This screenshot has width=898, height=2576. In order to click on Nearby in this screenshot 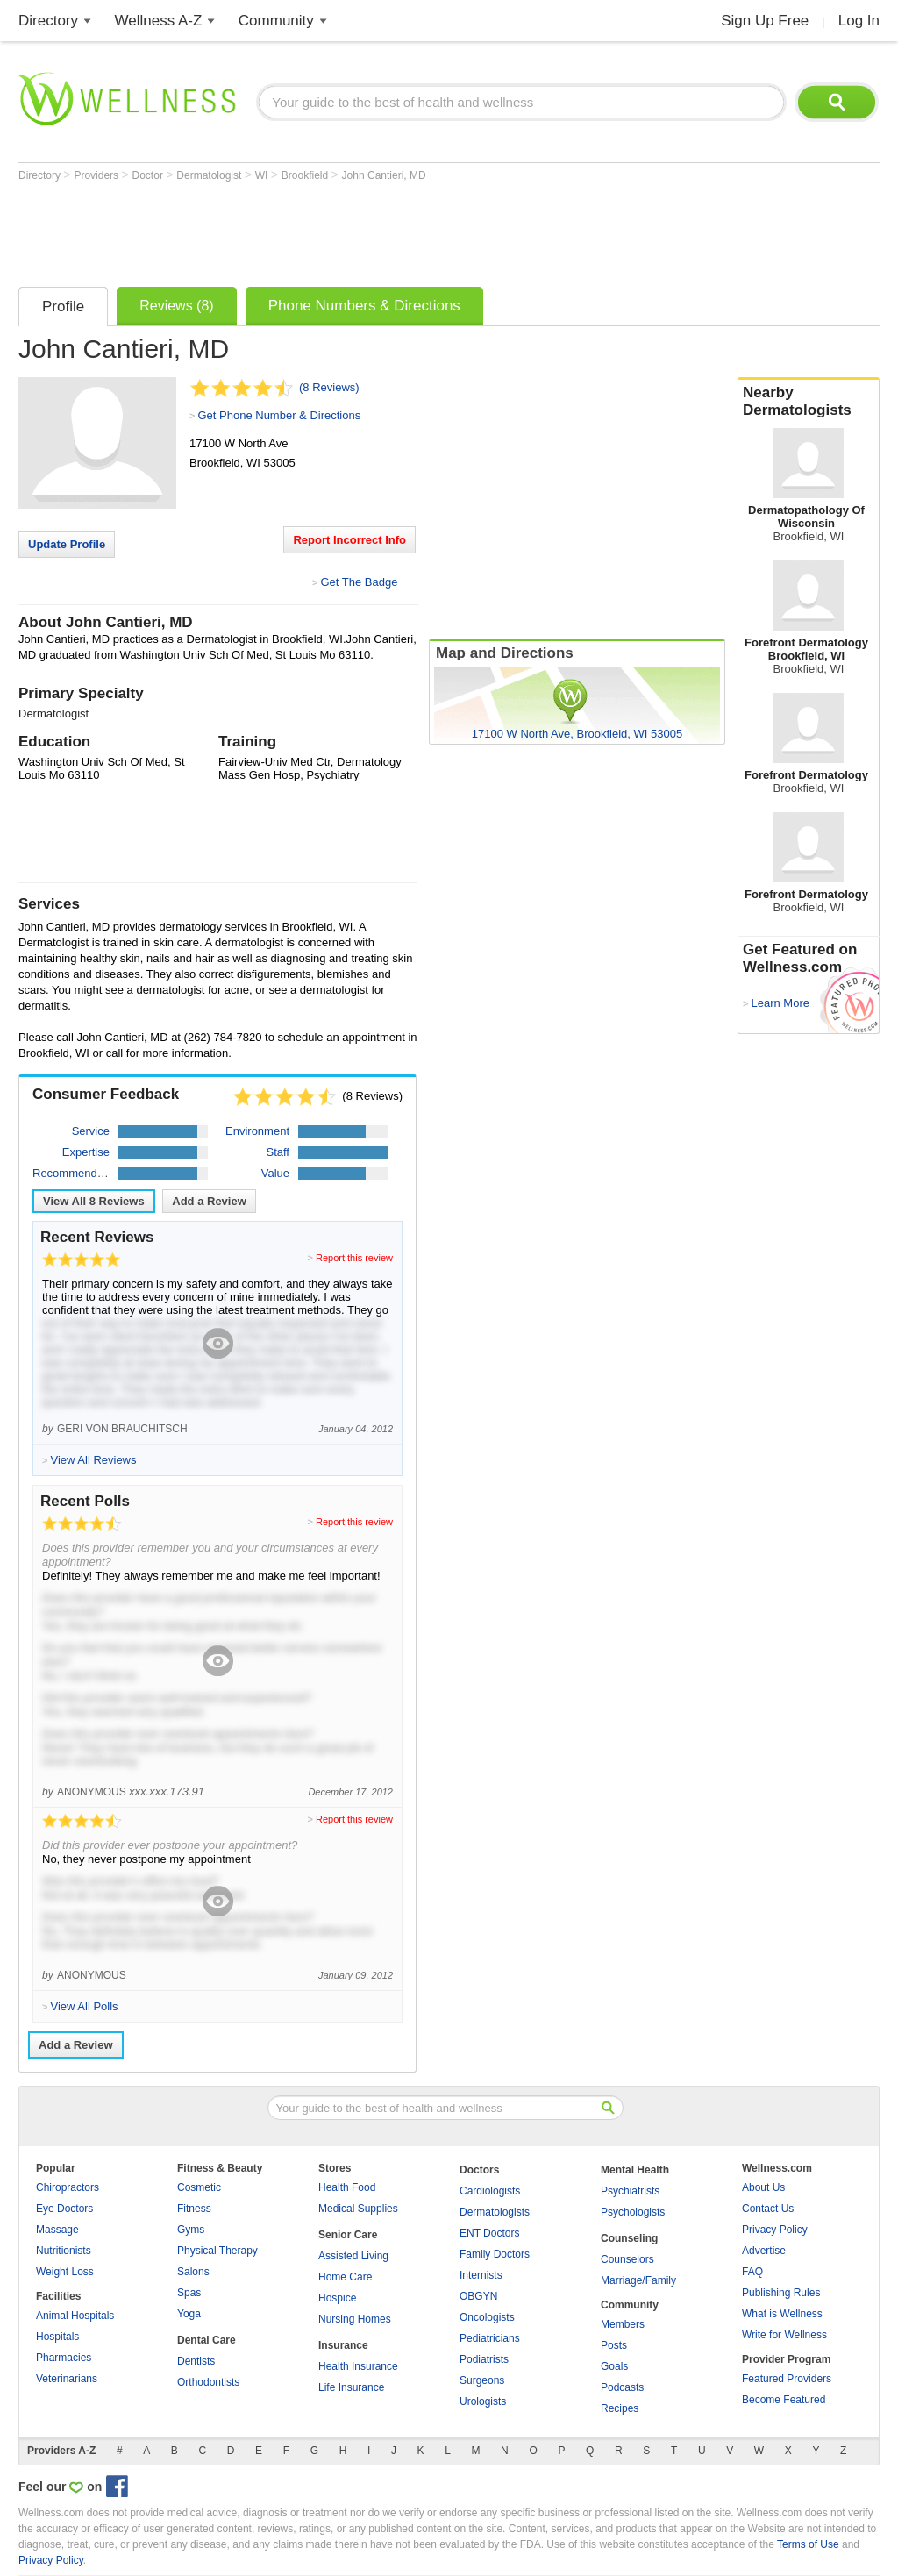, I will do `click(808, 401)`.